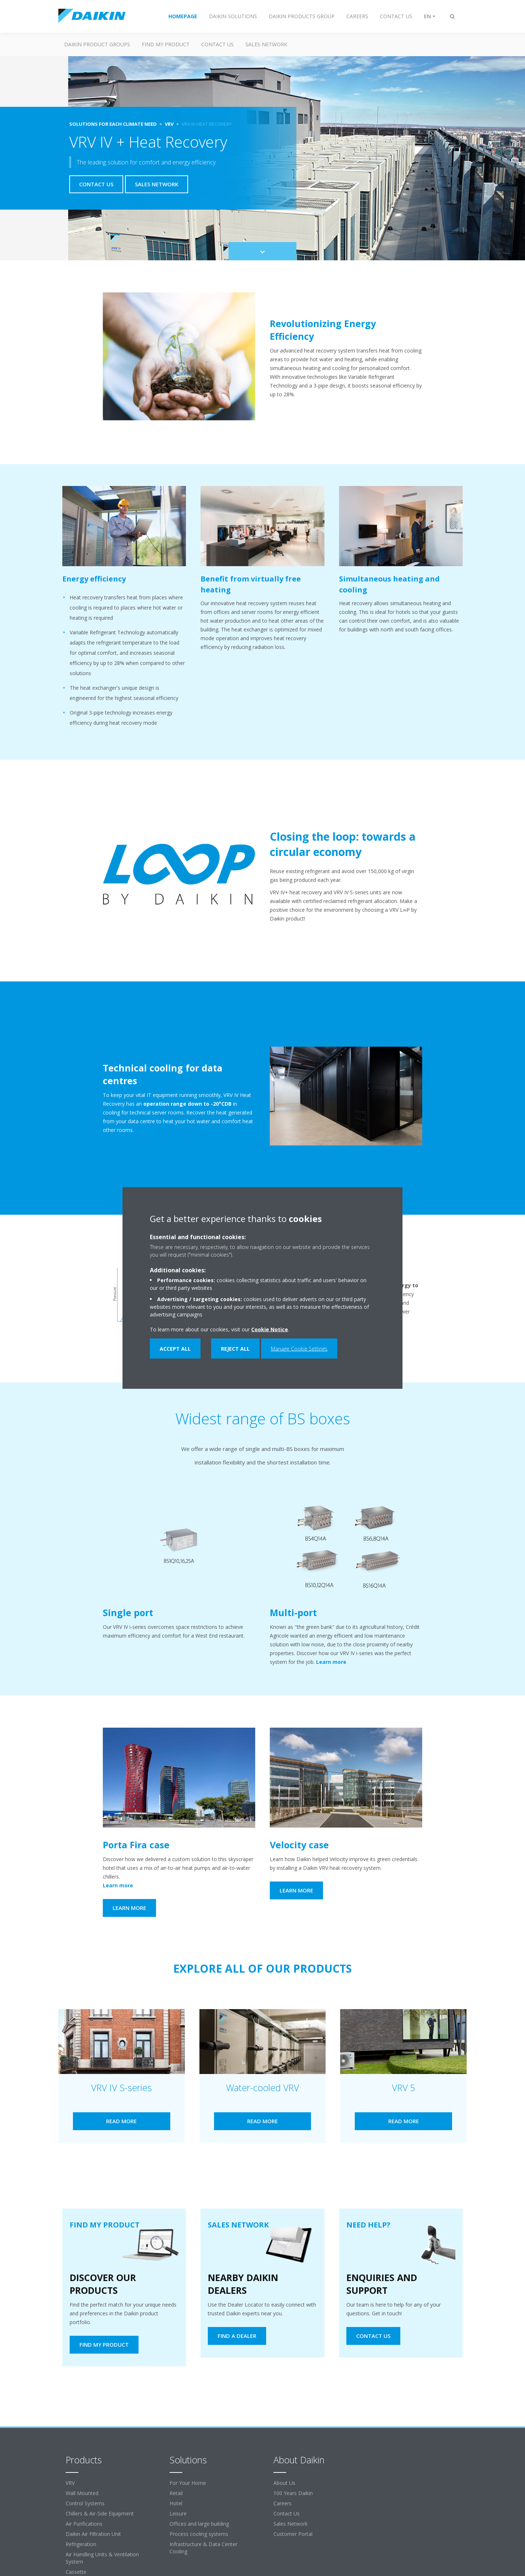  Describe the element at coordinates (97, 44) in the screenshot. I see `Daikin Product Groups` at that location.